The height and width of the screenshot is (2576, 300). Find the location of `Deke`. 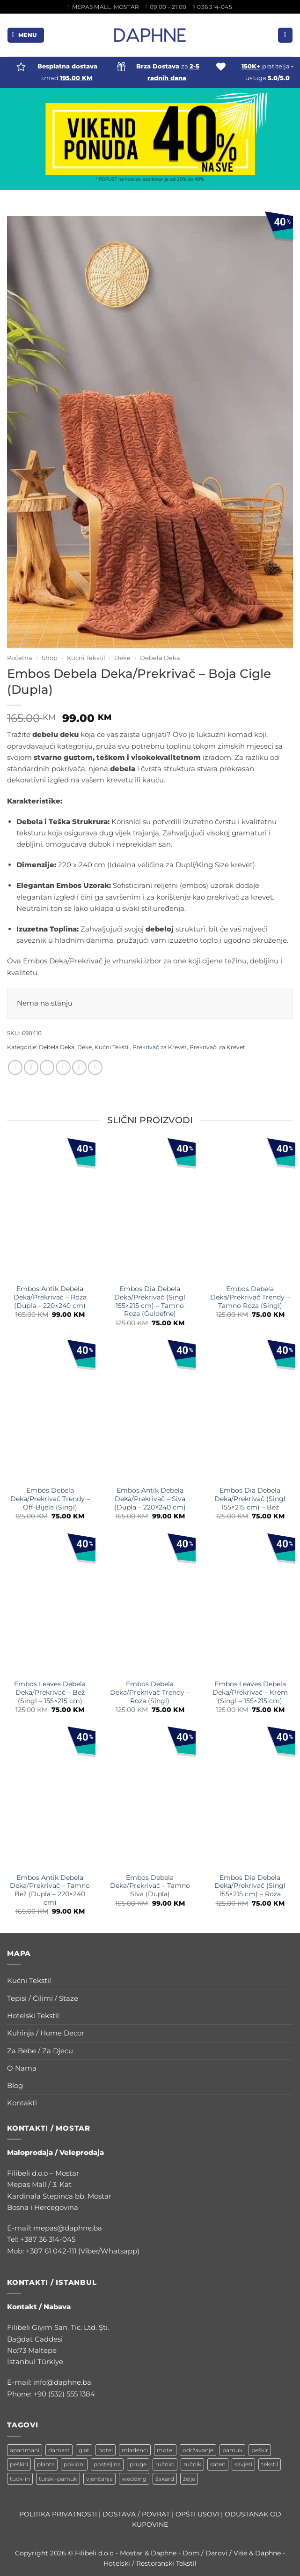

Deke is located at coordinates (122, 657).